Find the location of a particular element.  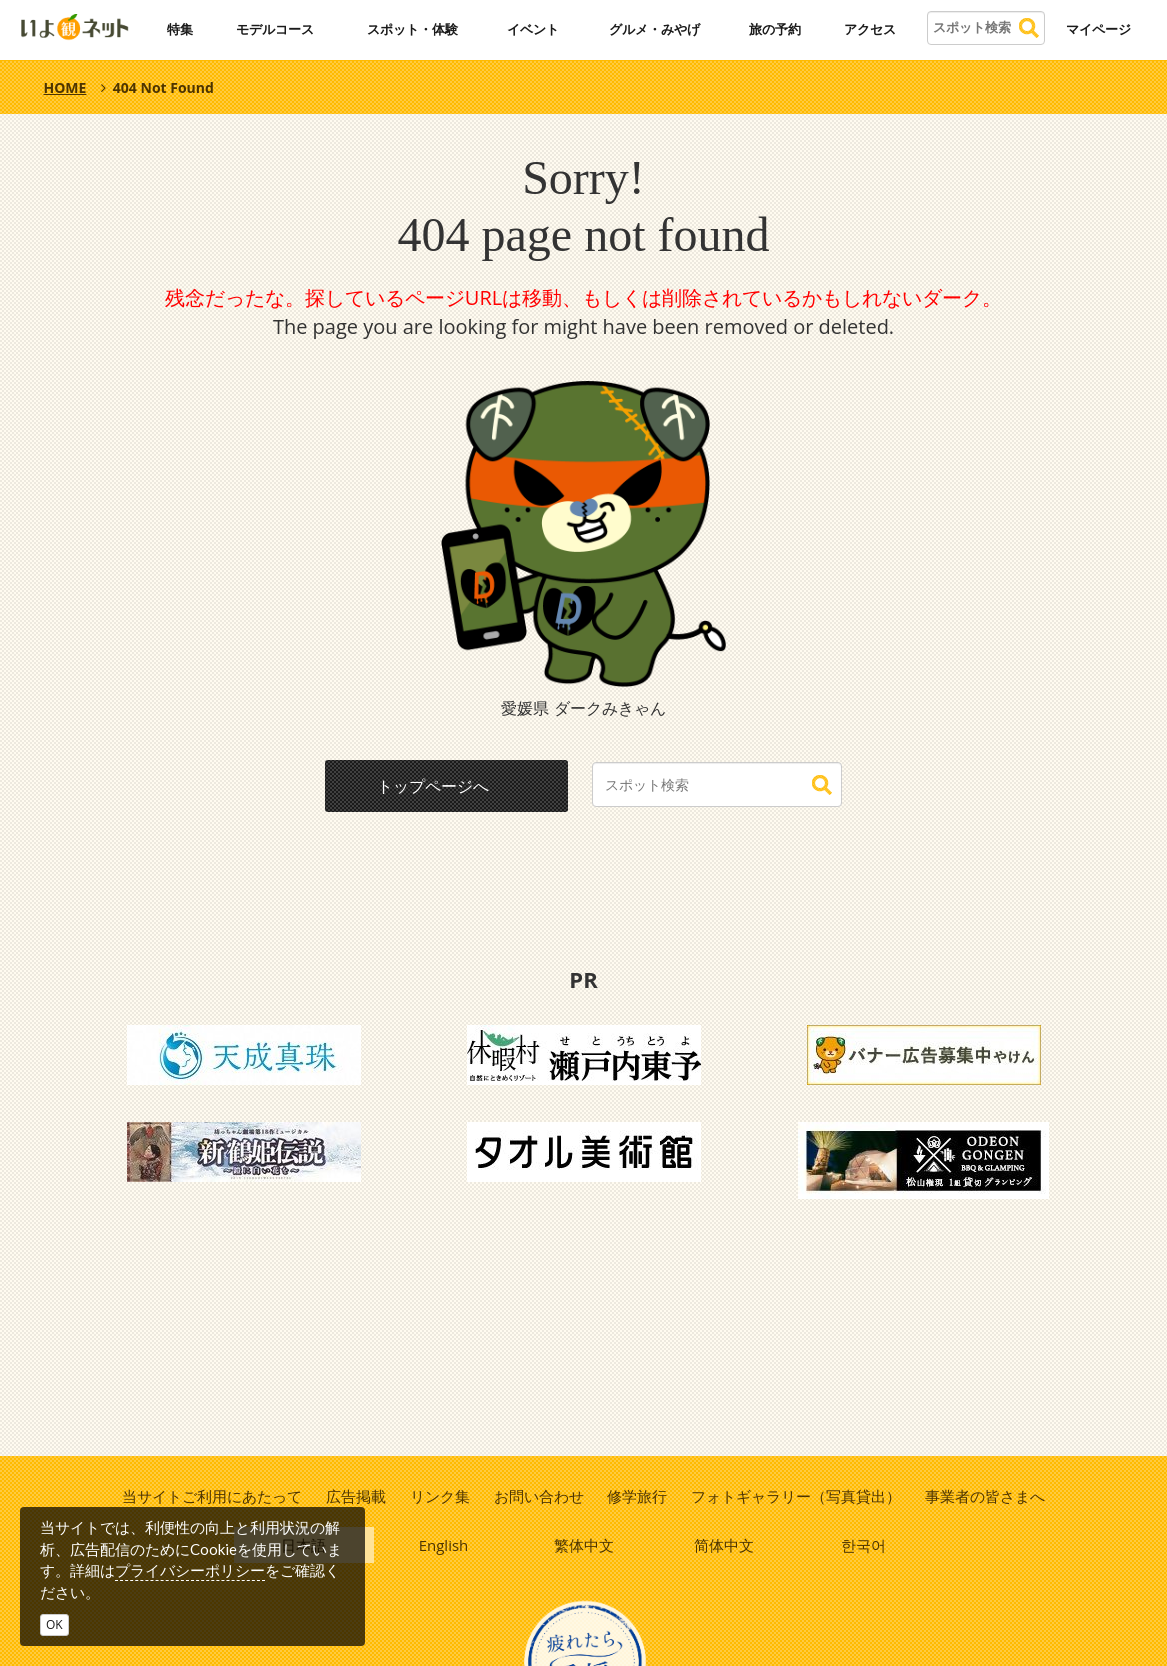

한국어 is located at coordinates (863, 1546).